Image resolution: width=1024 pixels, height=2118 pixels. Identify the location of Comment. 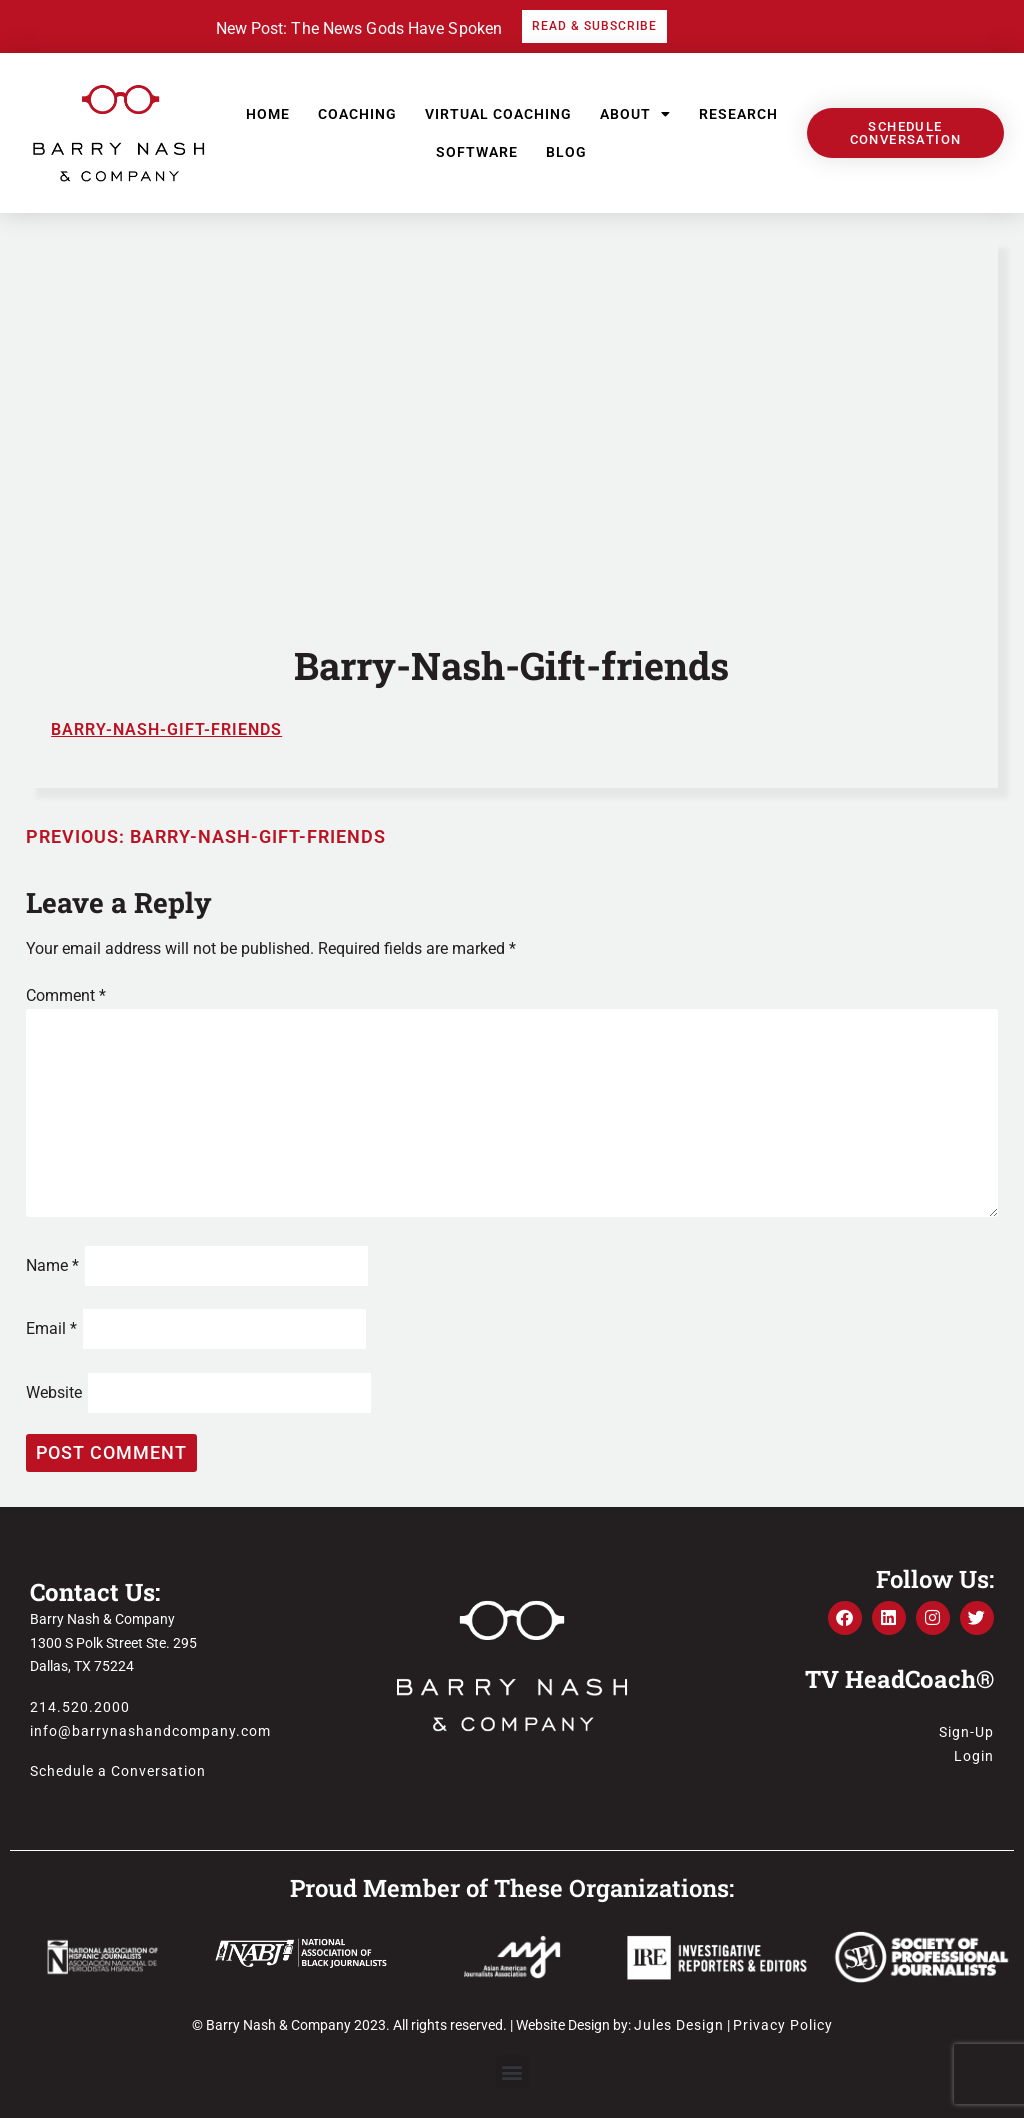
(66, 995).